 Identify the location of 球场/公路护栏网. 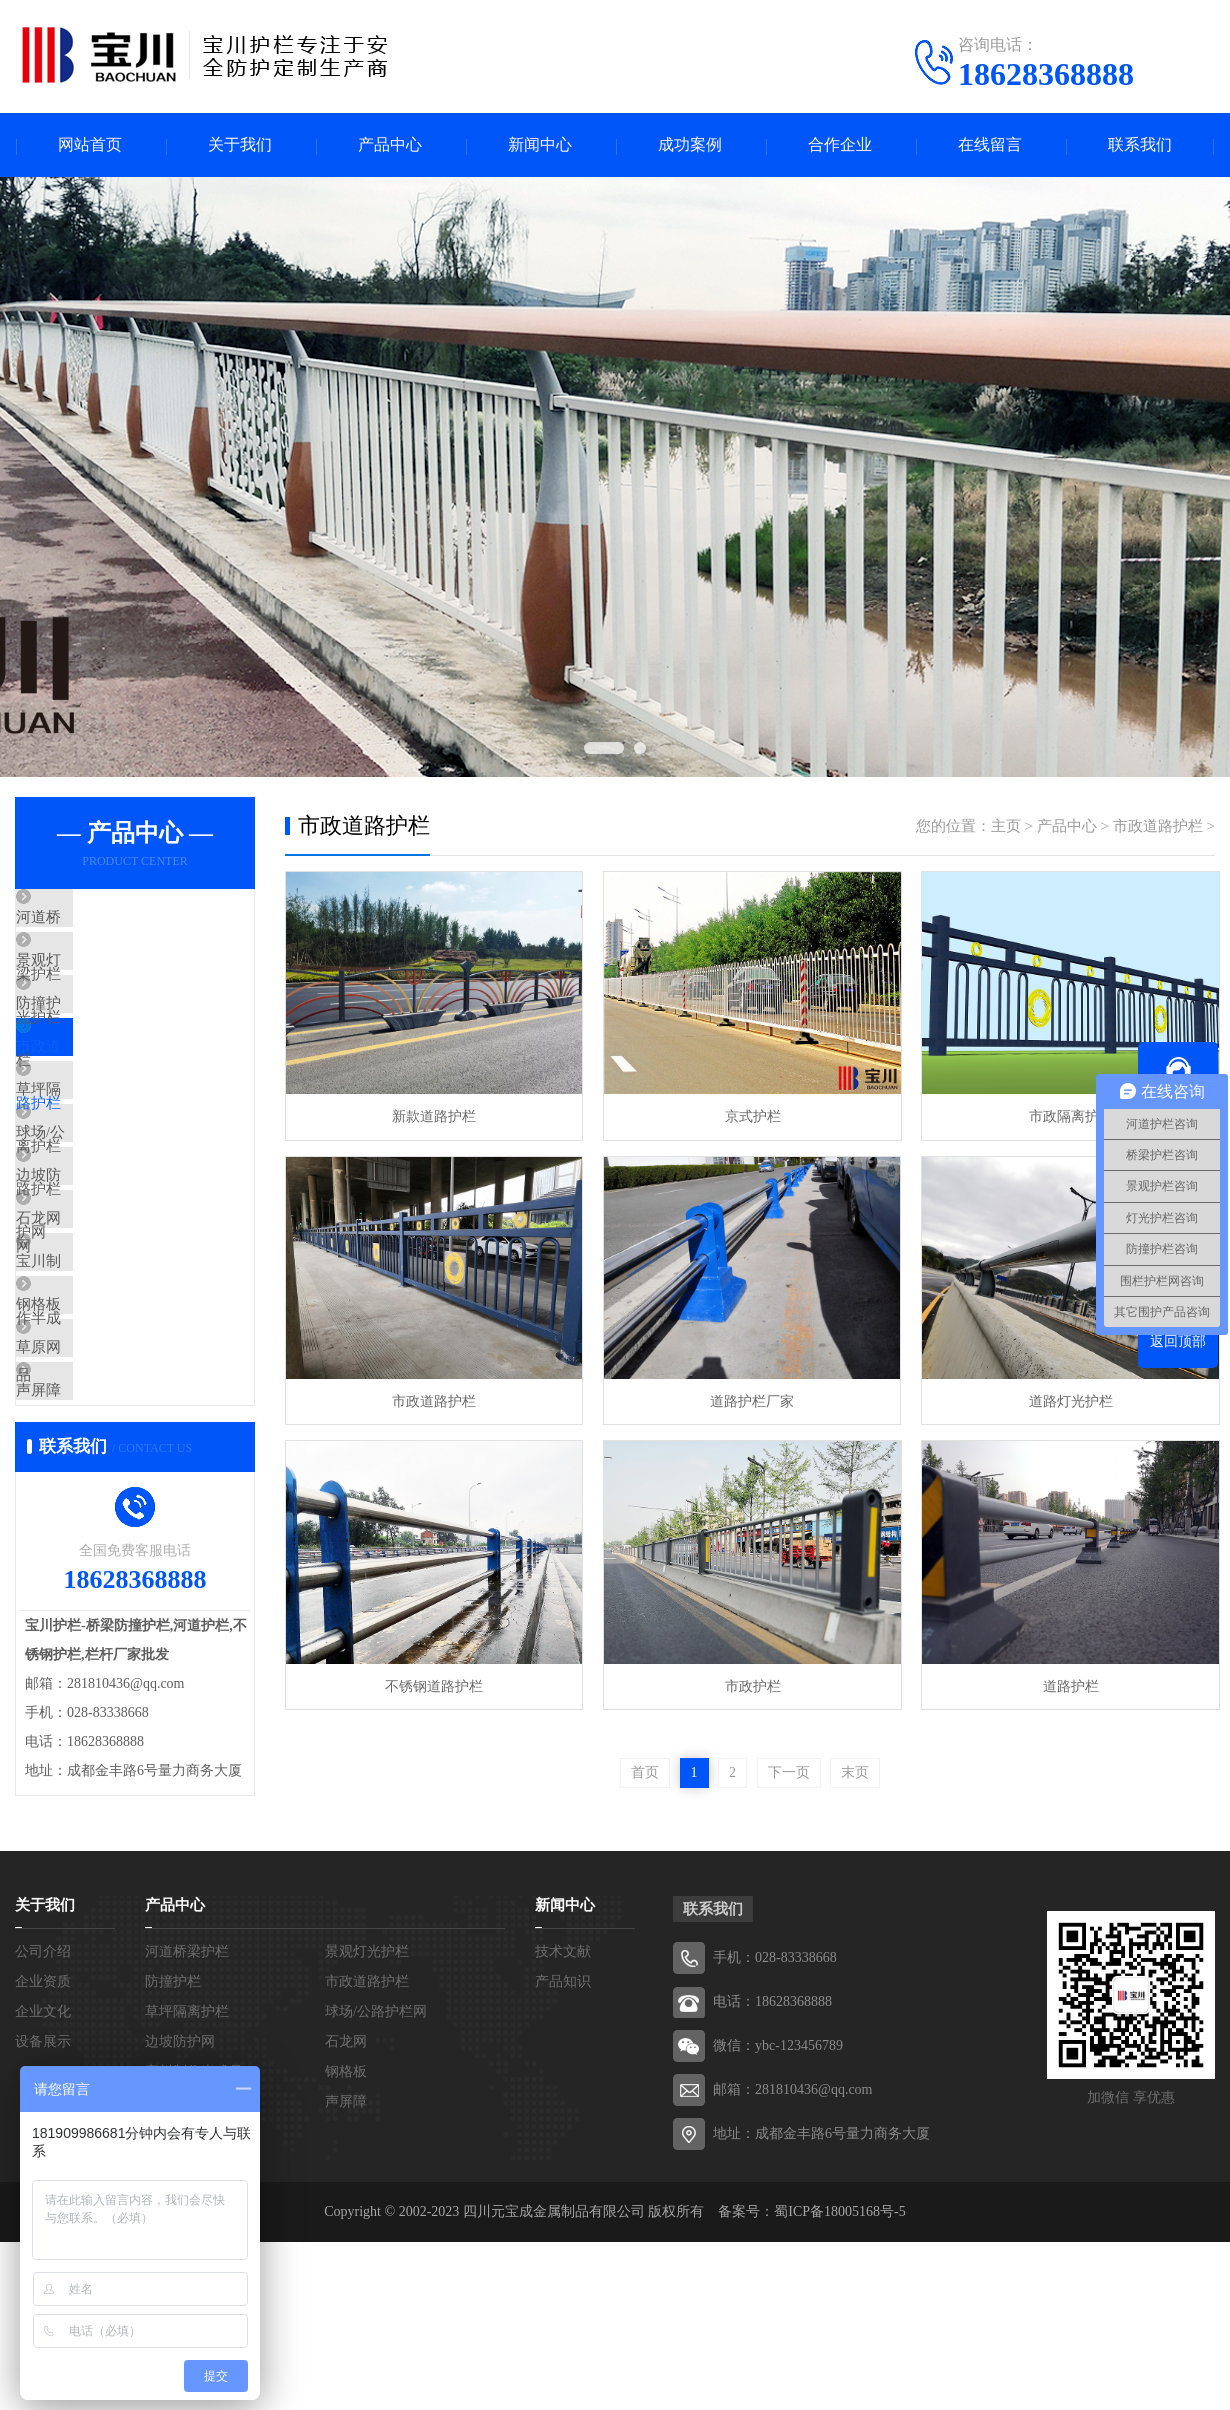
(116, 1215).